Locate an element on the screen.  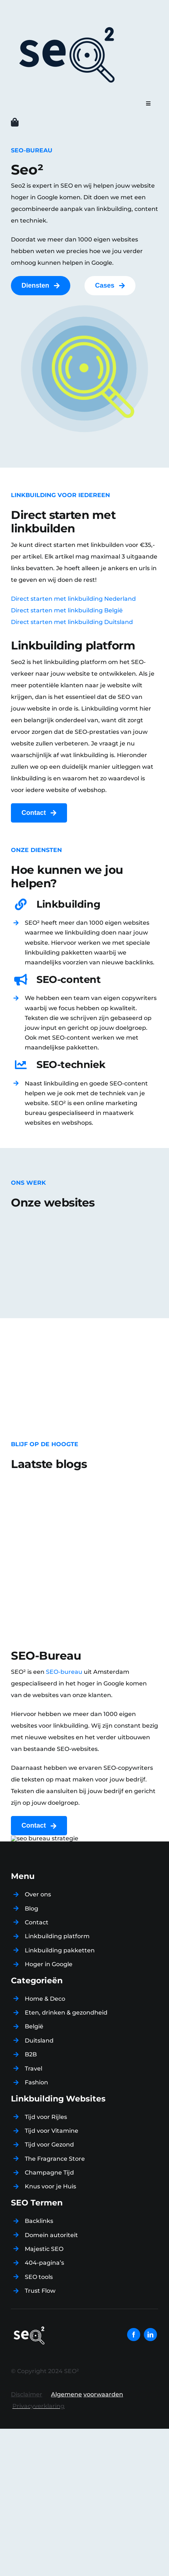
Home & Deco is located at coordinates (45, 1998).